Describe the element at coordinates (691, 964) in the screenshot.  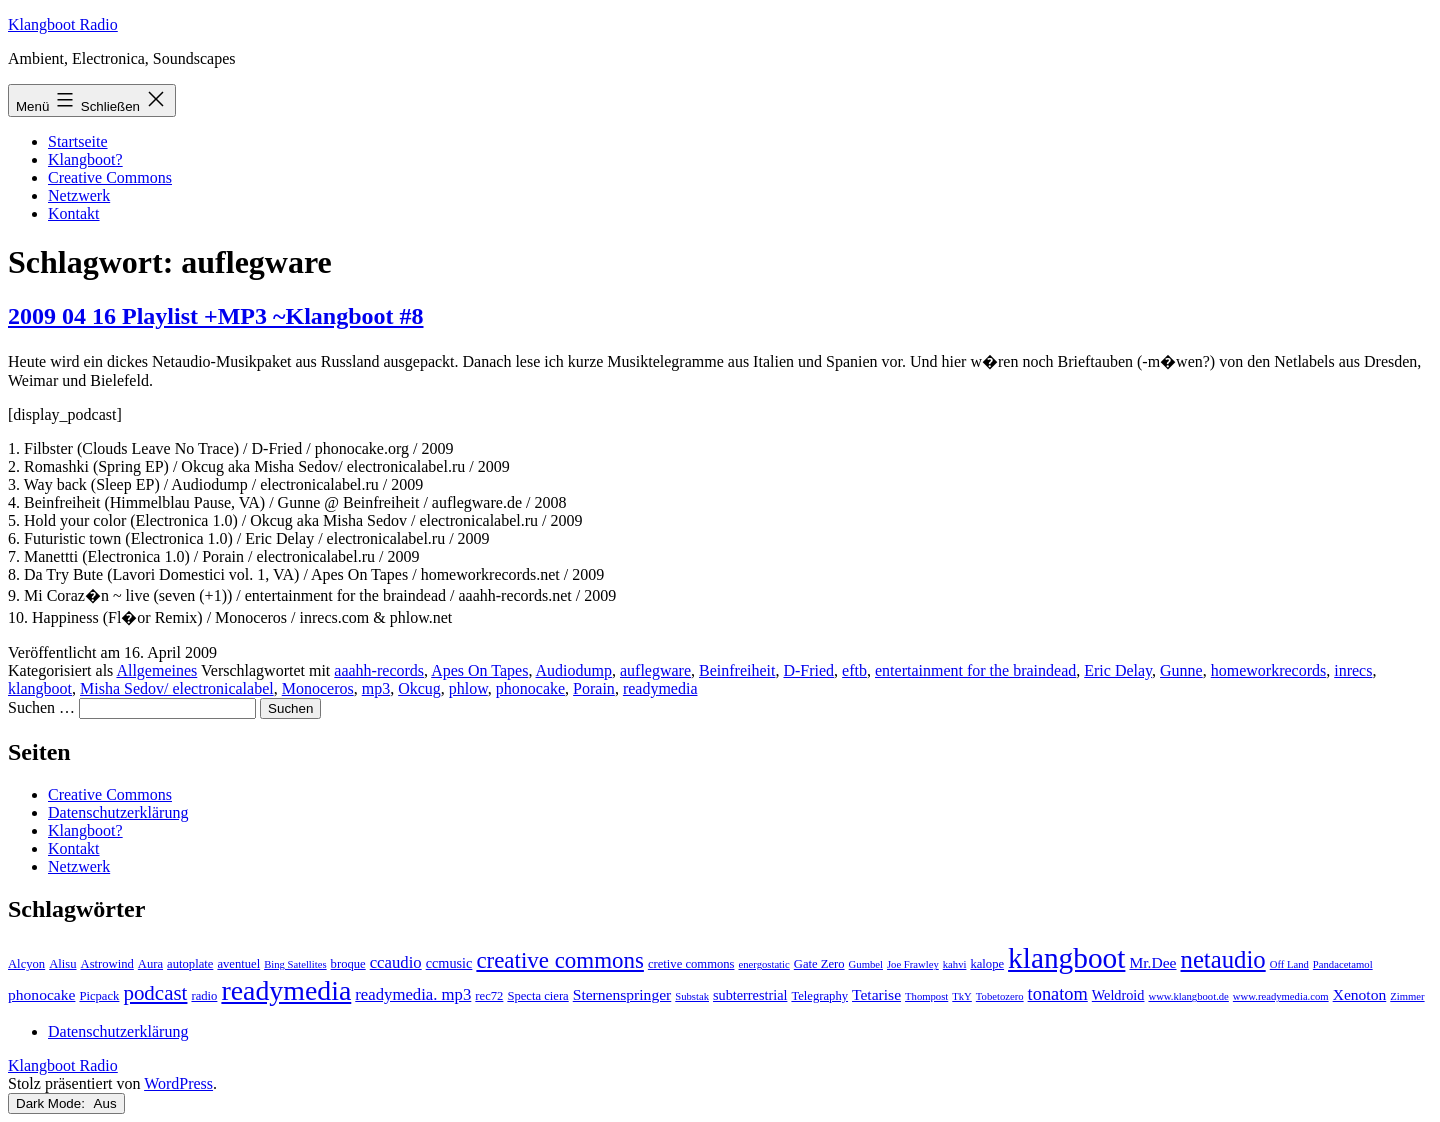
I see `cretive commons [cretive commons (3 Einträge)]` at that location.